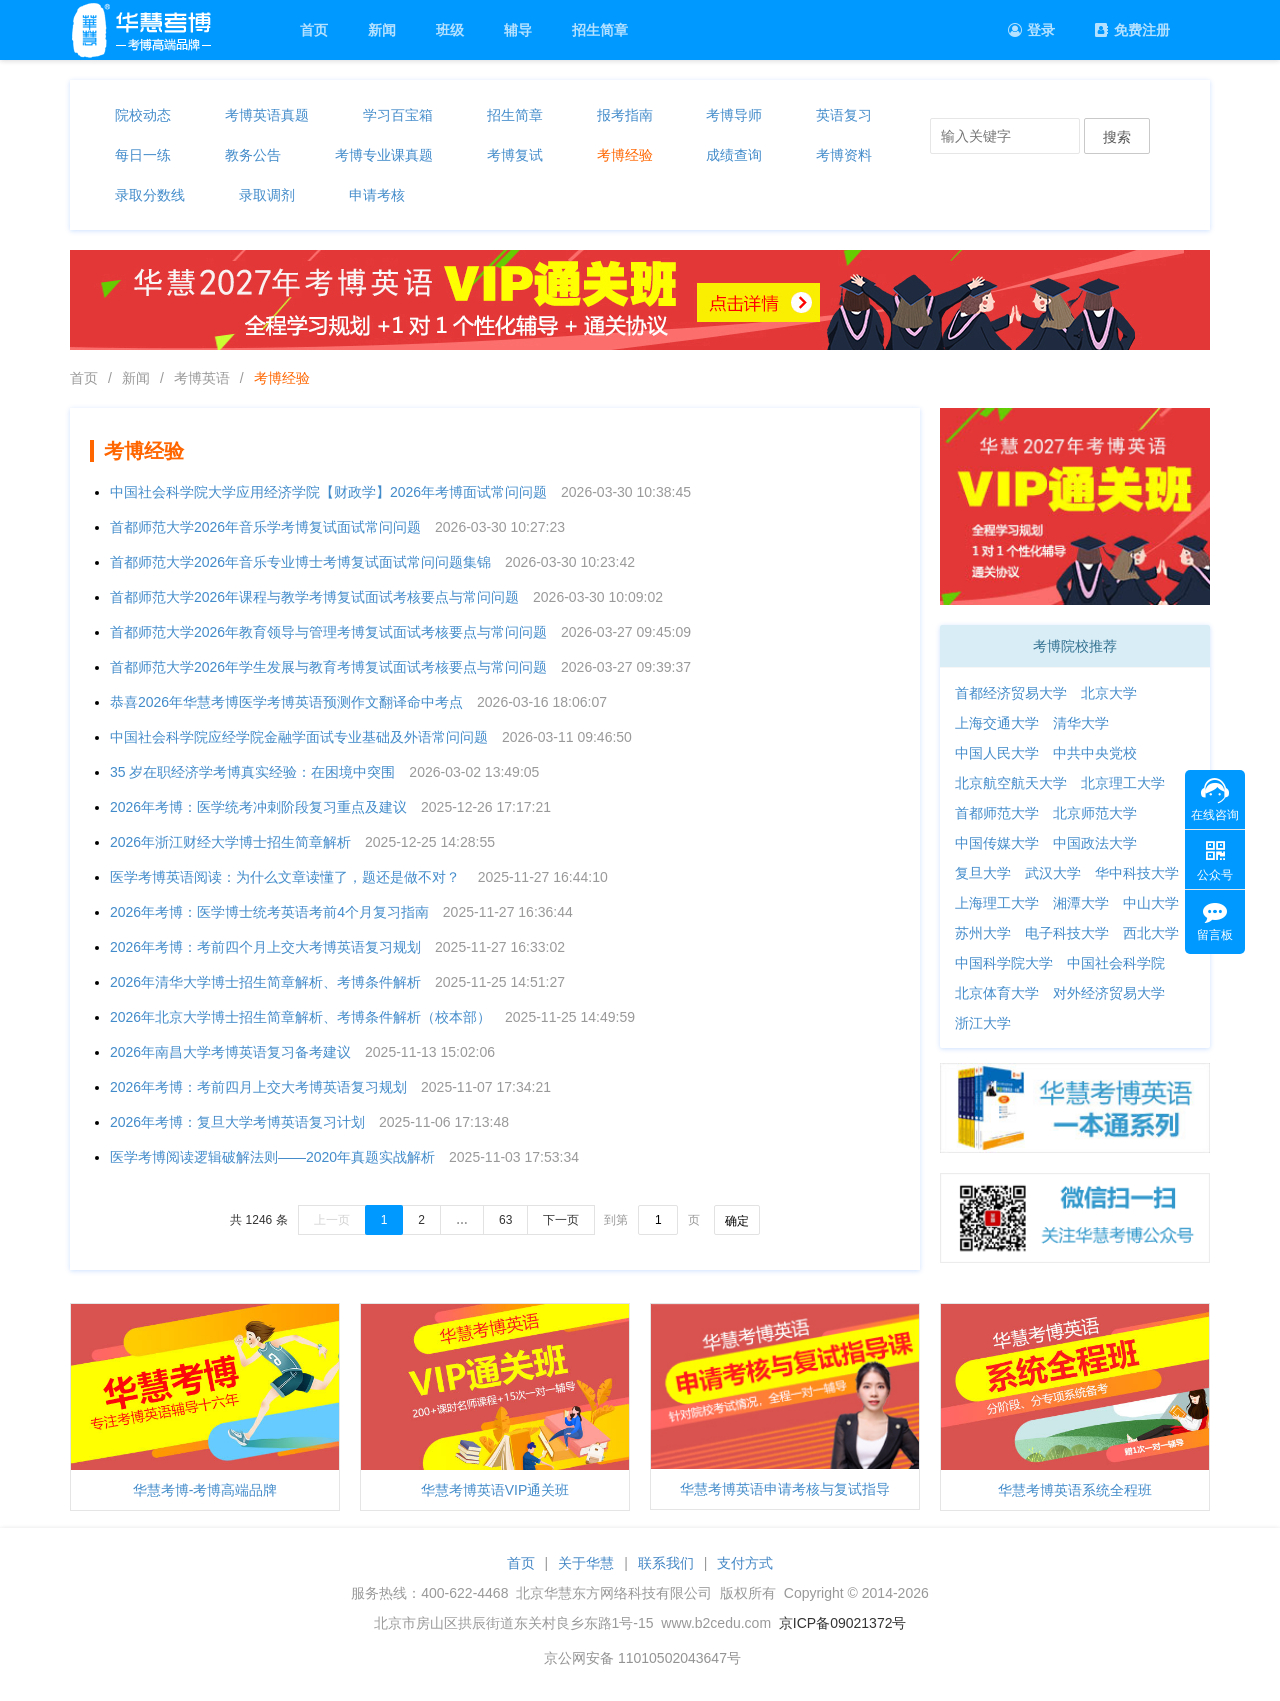  Describe the element at coordinates (267, 115) in the screenshot. I see `考博英语真题` at that location.